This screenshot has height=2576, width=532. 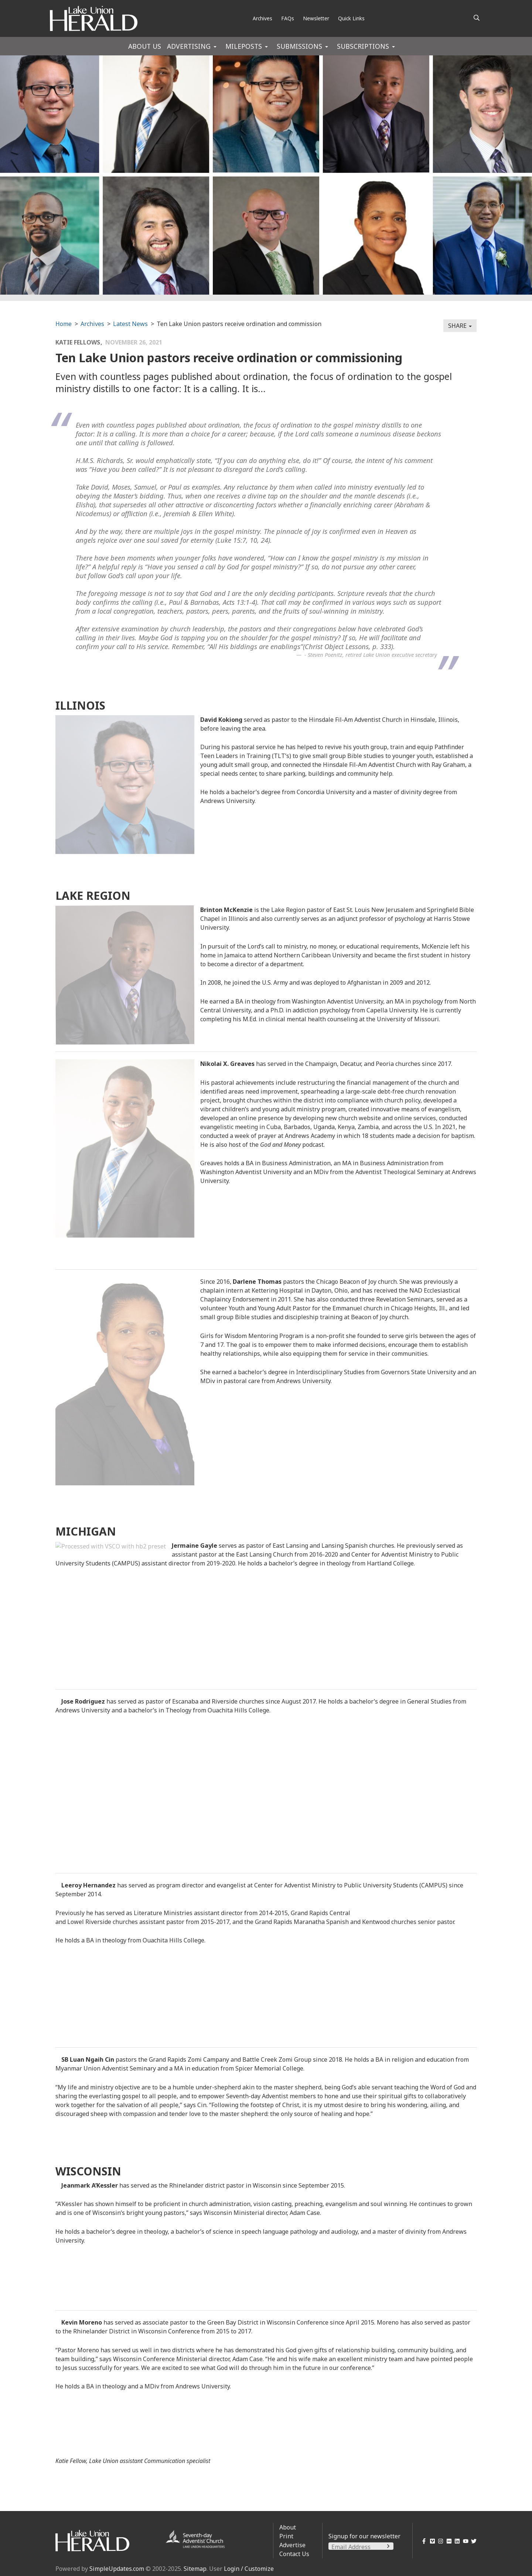 I want to click on FAQs, so click(x=287, y=18).